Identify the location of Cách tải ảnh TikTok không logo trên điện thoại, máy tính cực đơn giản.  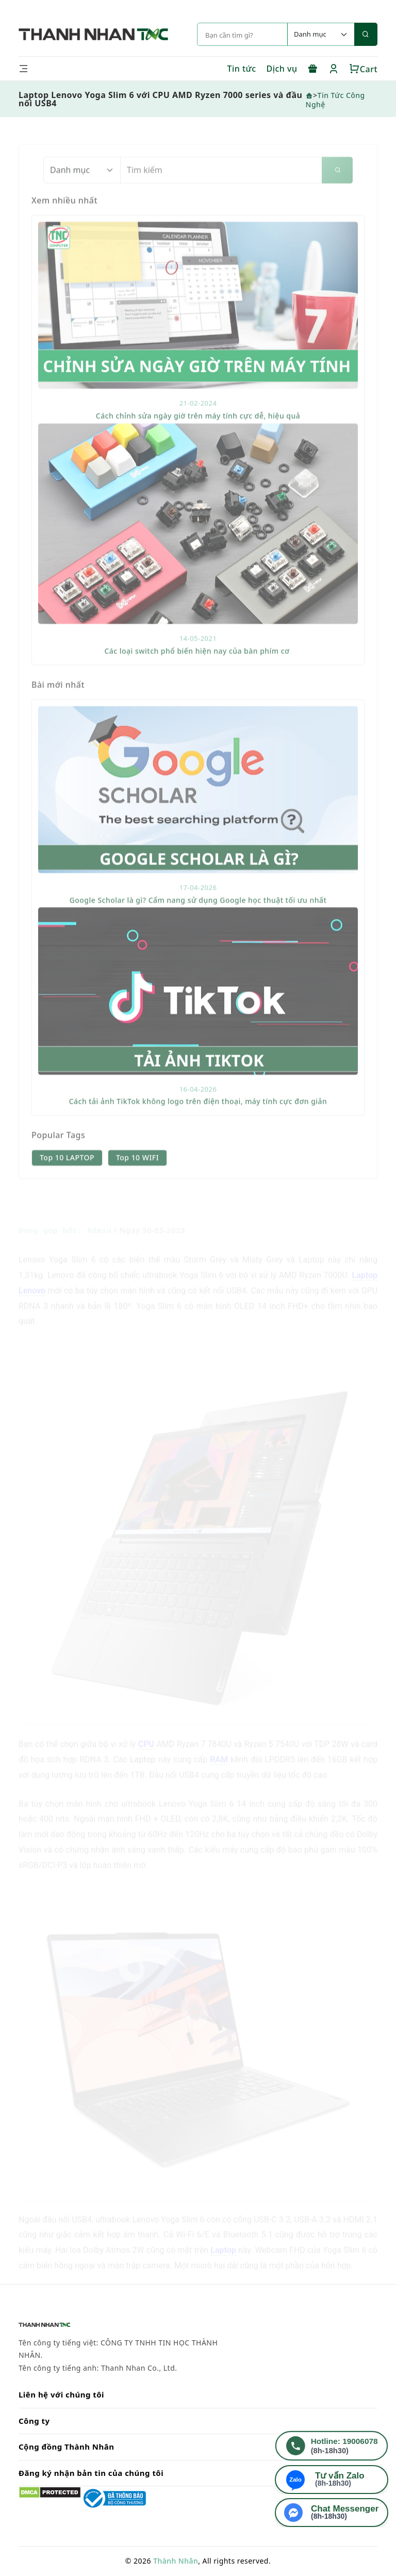
(198, 1131).